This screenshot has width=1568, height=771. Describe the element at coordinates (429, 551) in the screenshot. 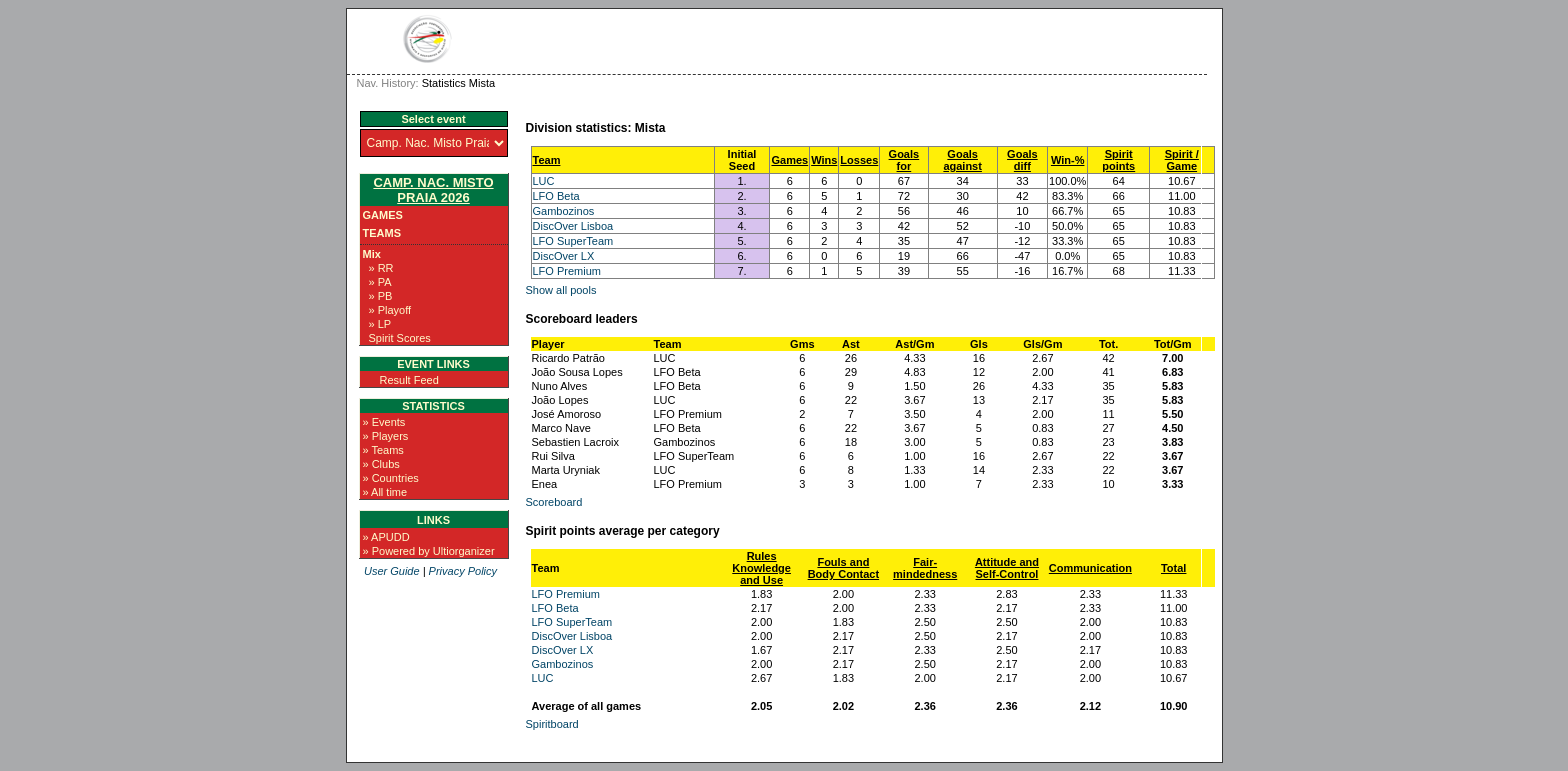

I see `» Powered by Ultiorganizer` at that location.